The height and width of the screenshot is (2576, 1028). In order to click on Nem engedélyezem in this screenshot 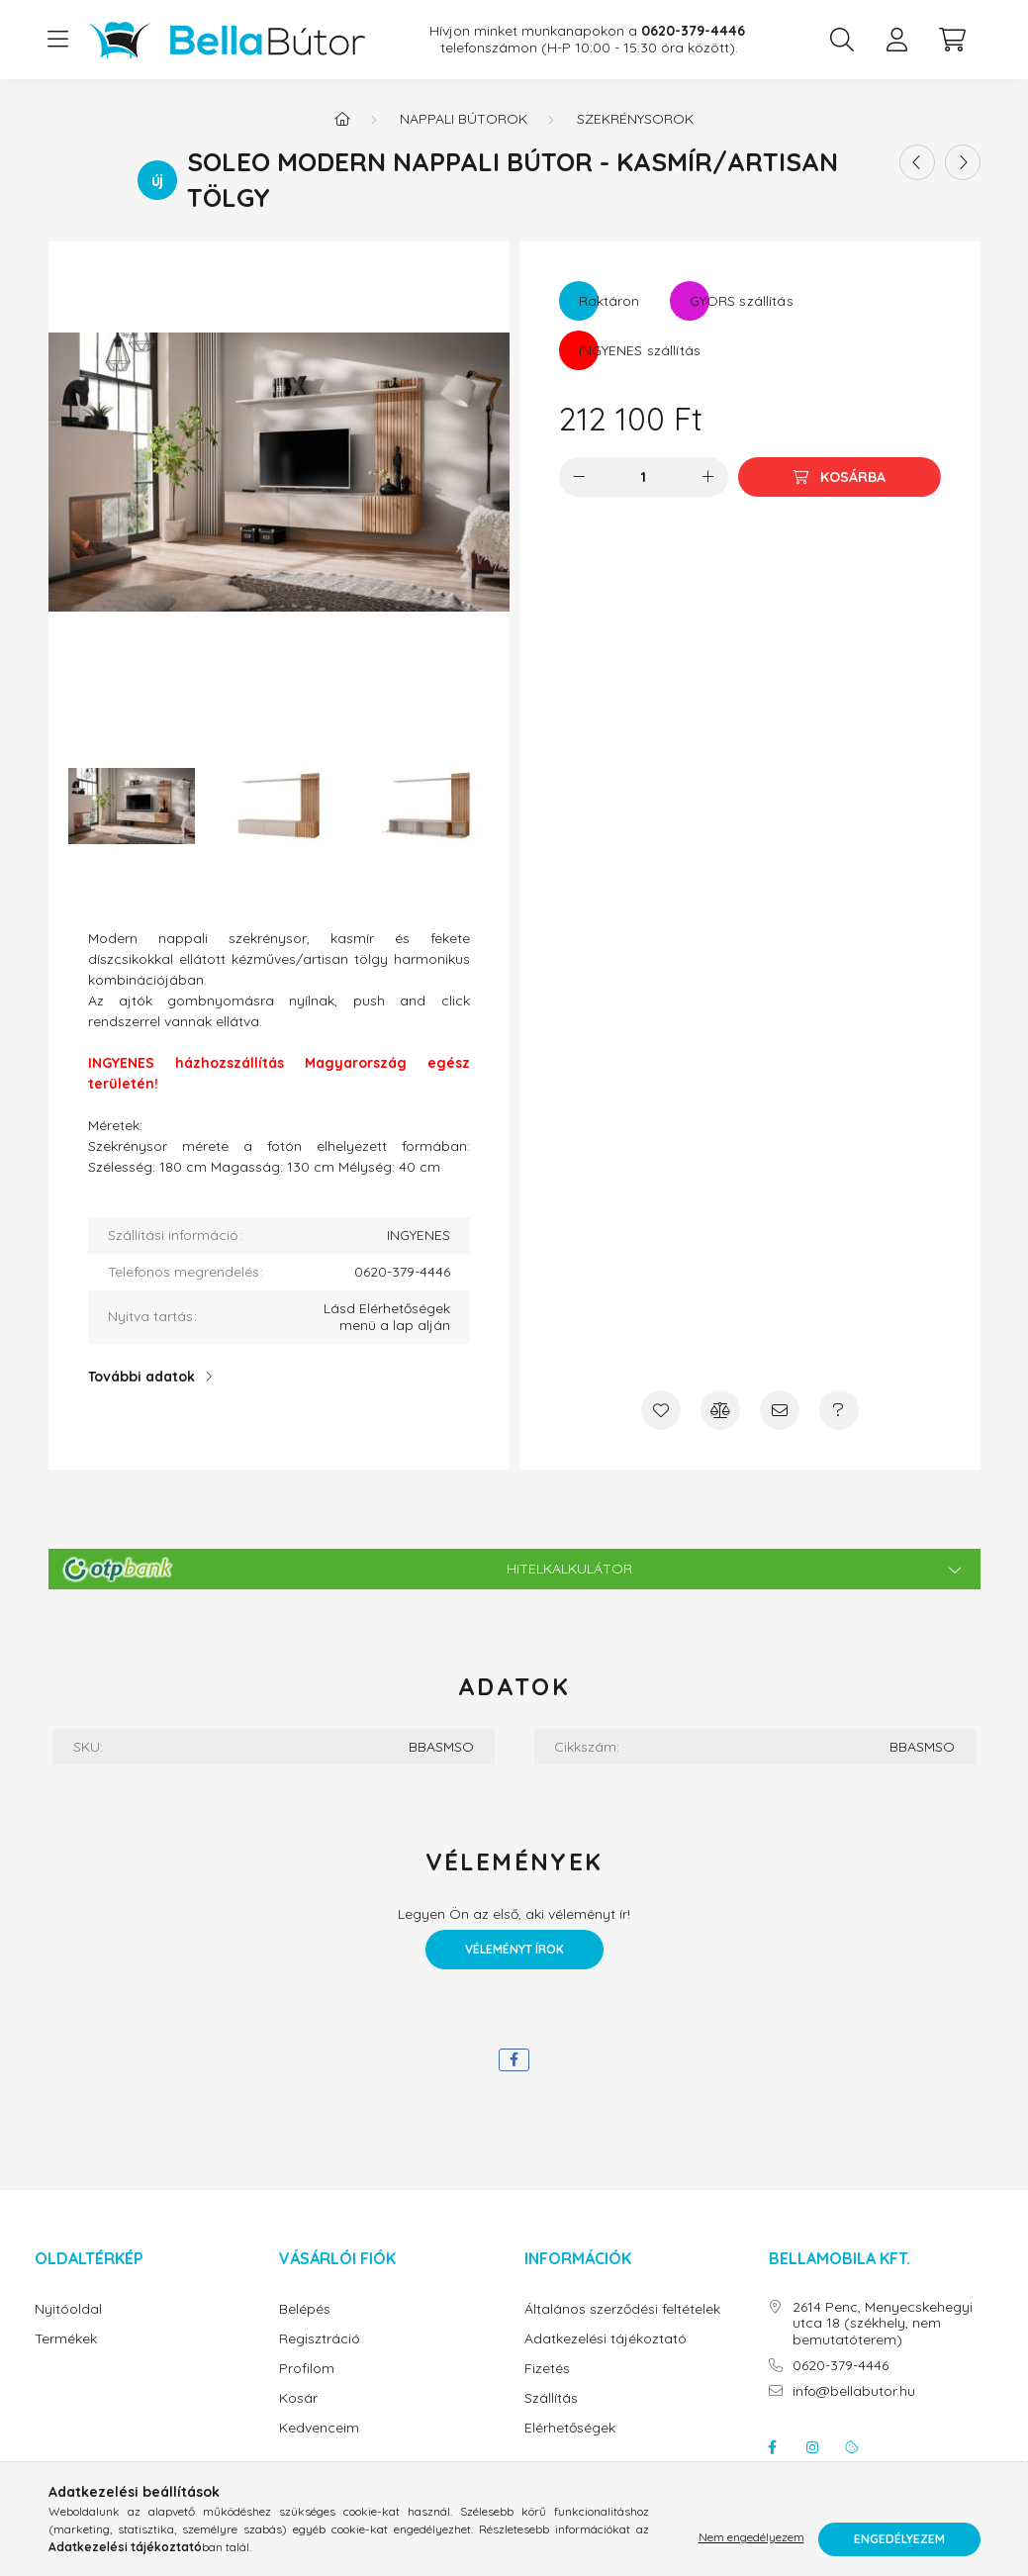, I will do `click(751, 2538)`.